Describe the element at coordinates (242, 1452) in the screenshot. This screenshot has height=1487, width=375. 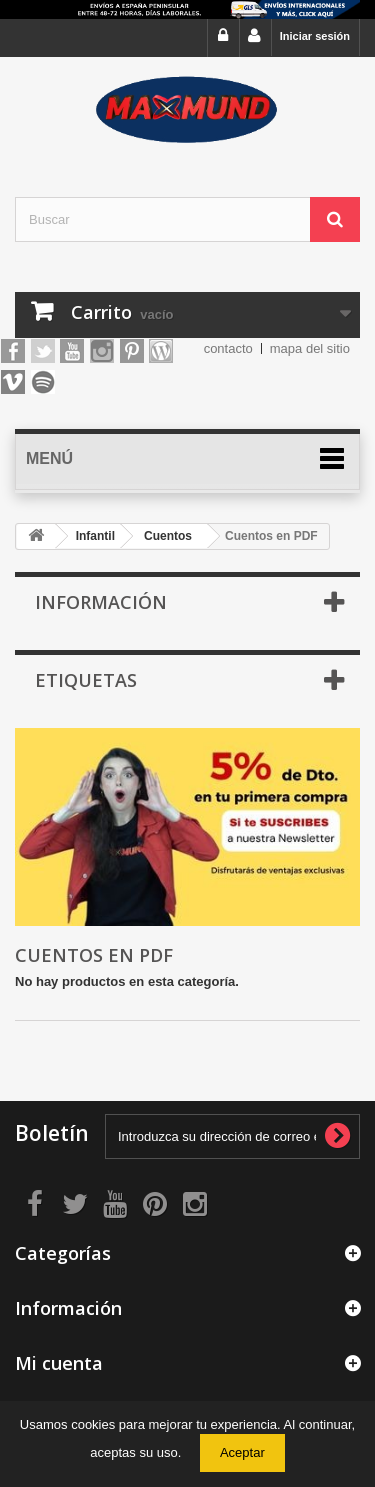
I see `Aceptar` at that location.